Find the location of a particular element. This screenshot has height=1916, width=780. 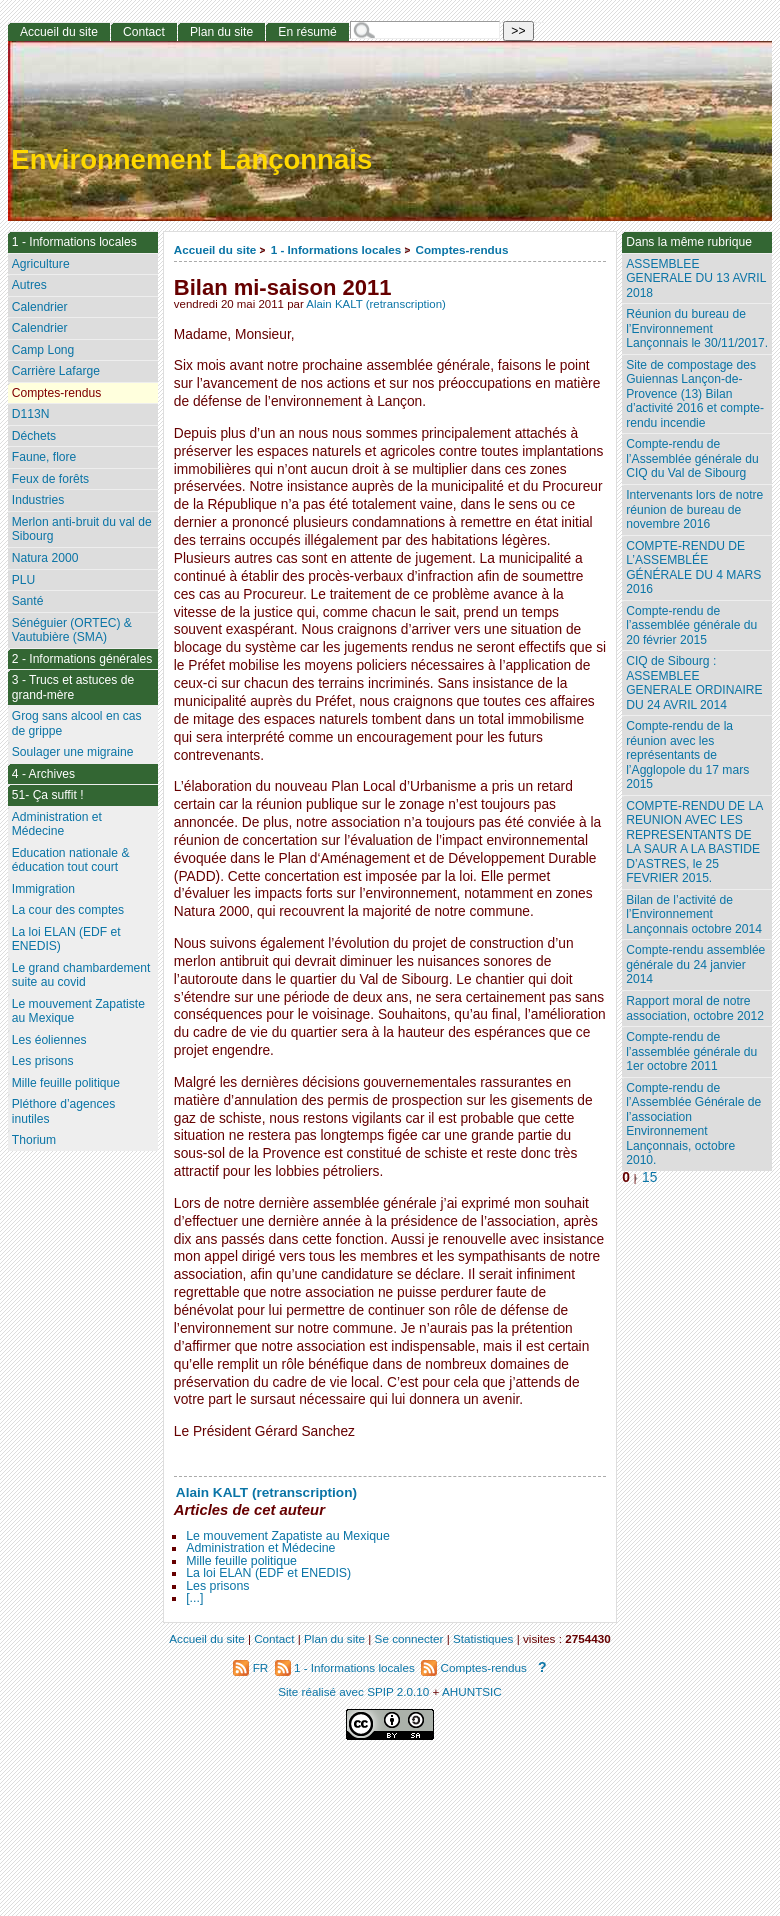

D113N is located at coordinates (31, 414).